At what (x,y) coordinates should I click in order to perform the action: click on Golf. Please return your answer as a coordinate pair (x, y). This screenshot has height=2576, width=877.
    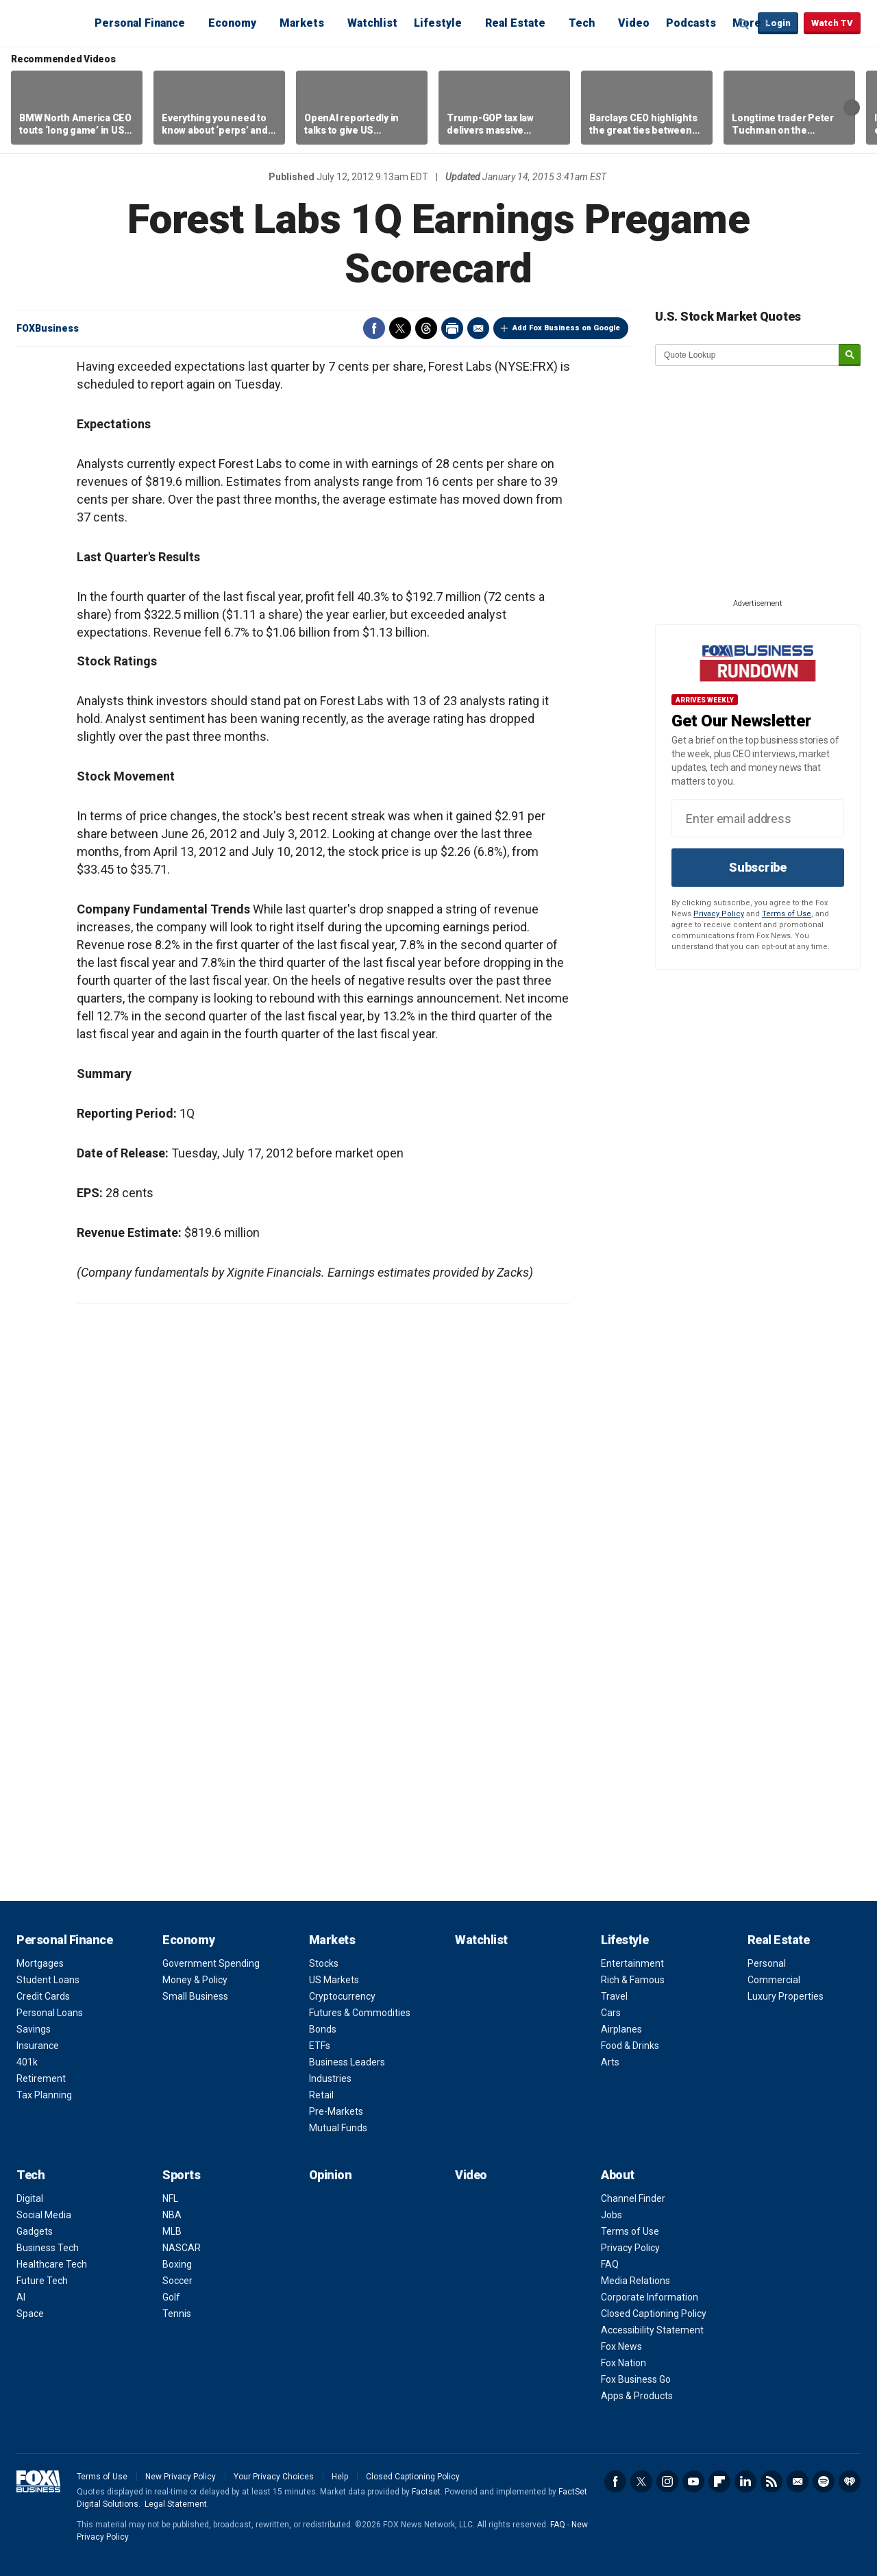
    Looking at the image, I should click on (171, 2297).